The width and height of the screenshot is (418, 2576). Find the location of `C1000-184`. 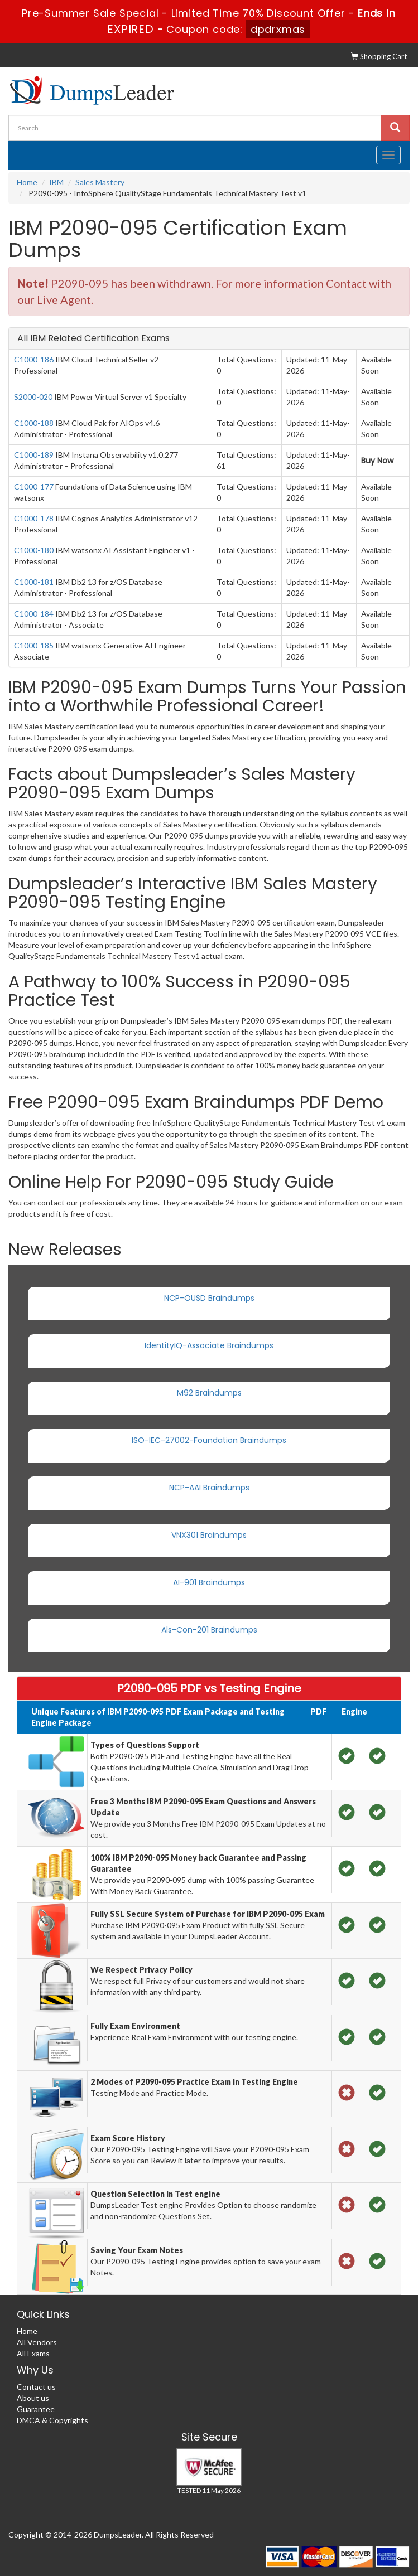

C1000-184 is located at coordinates (34, 613).